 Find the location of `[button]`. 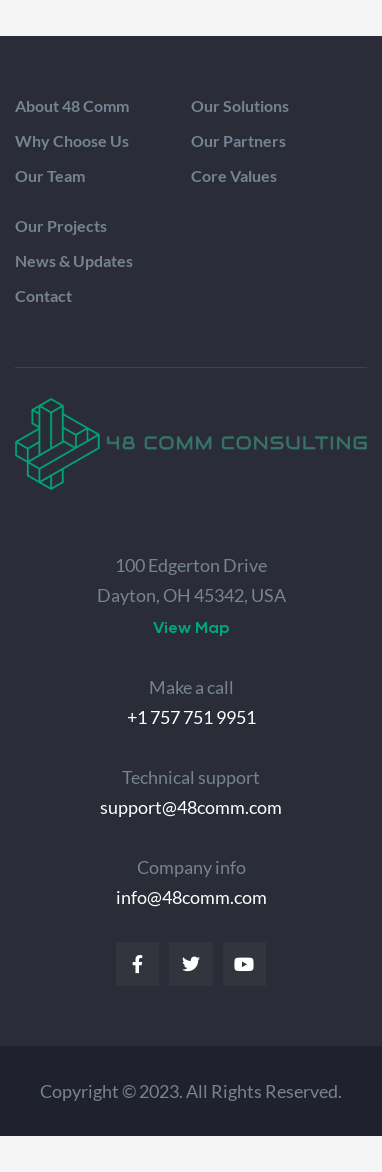

[button] is located at coordinates (191, 627).